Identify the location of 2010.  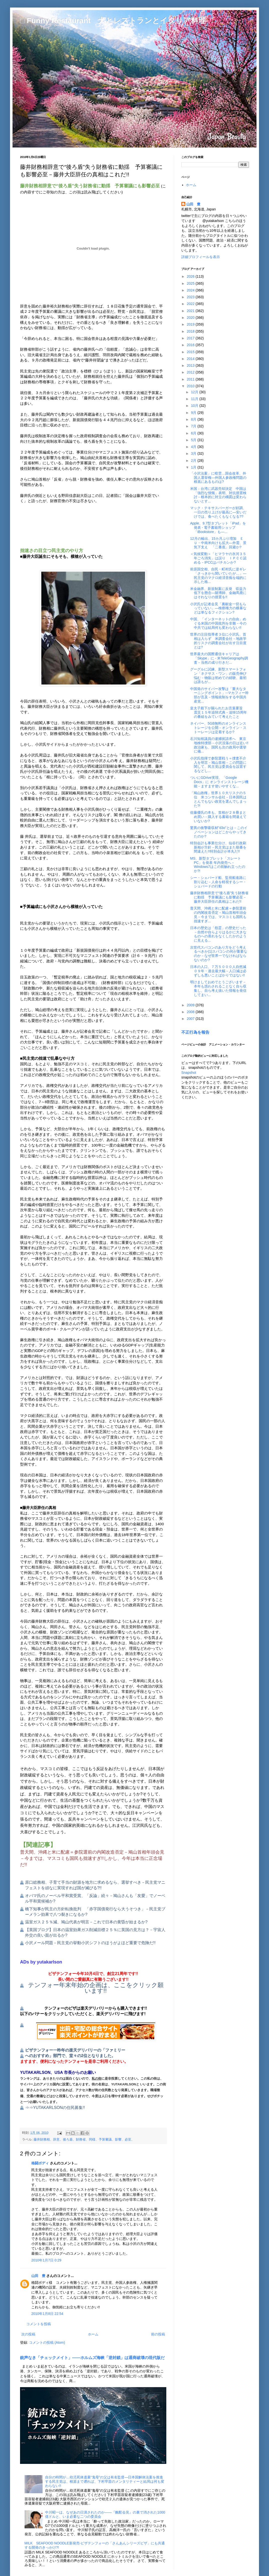
(191, 386).